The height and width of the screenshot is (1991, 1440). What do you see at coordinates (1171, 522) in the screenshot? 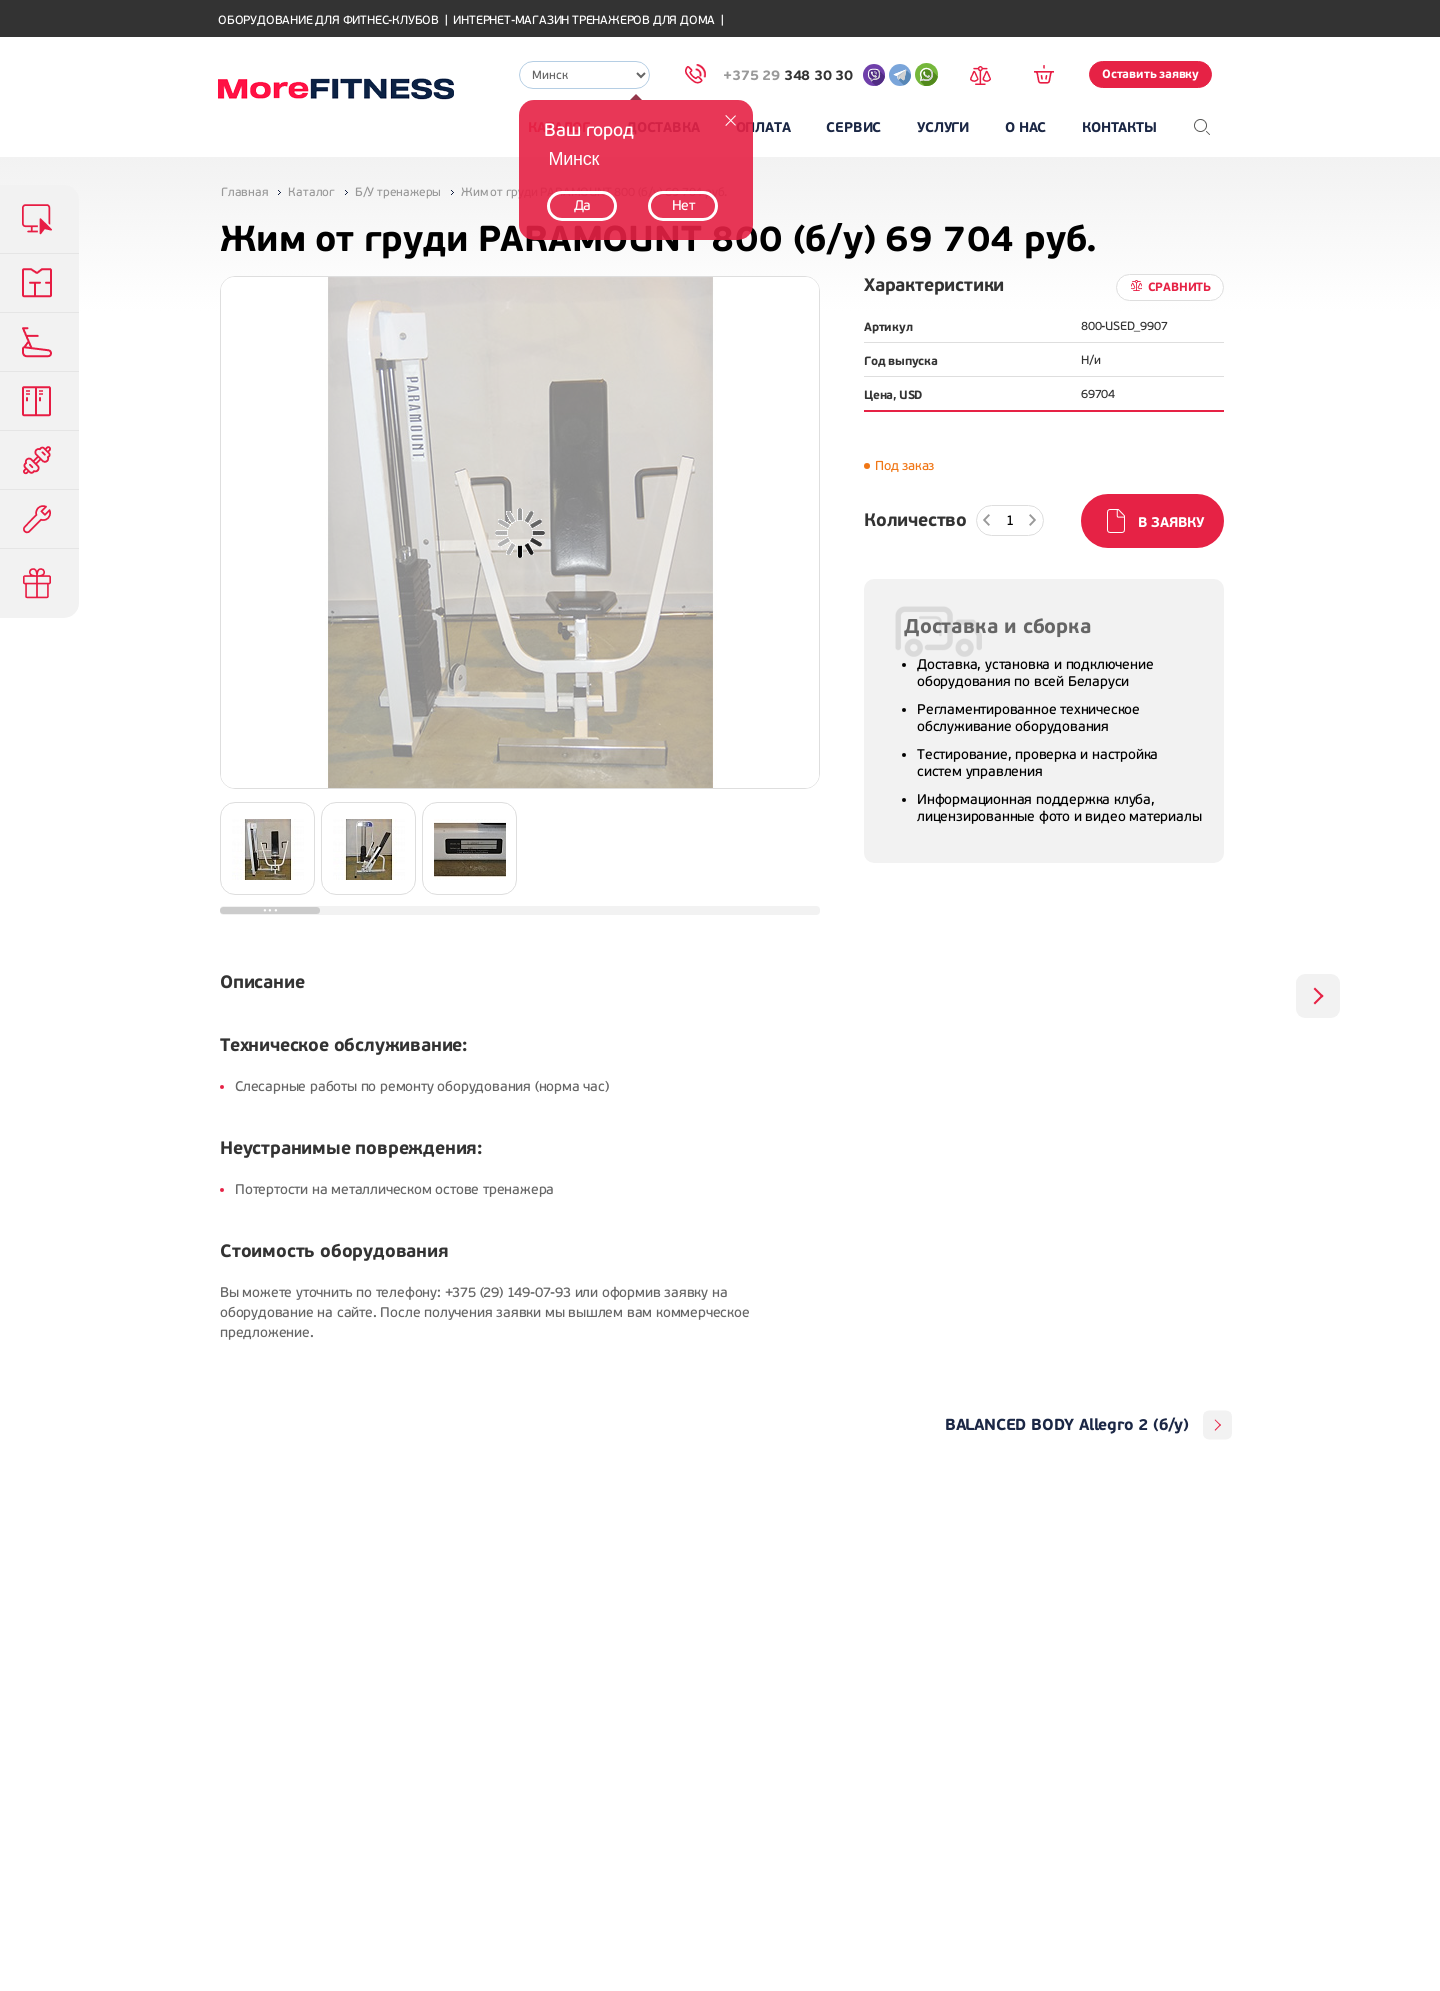
I see `В заявку` at bounding box center [1171, 522].